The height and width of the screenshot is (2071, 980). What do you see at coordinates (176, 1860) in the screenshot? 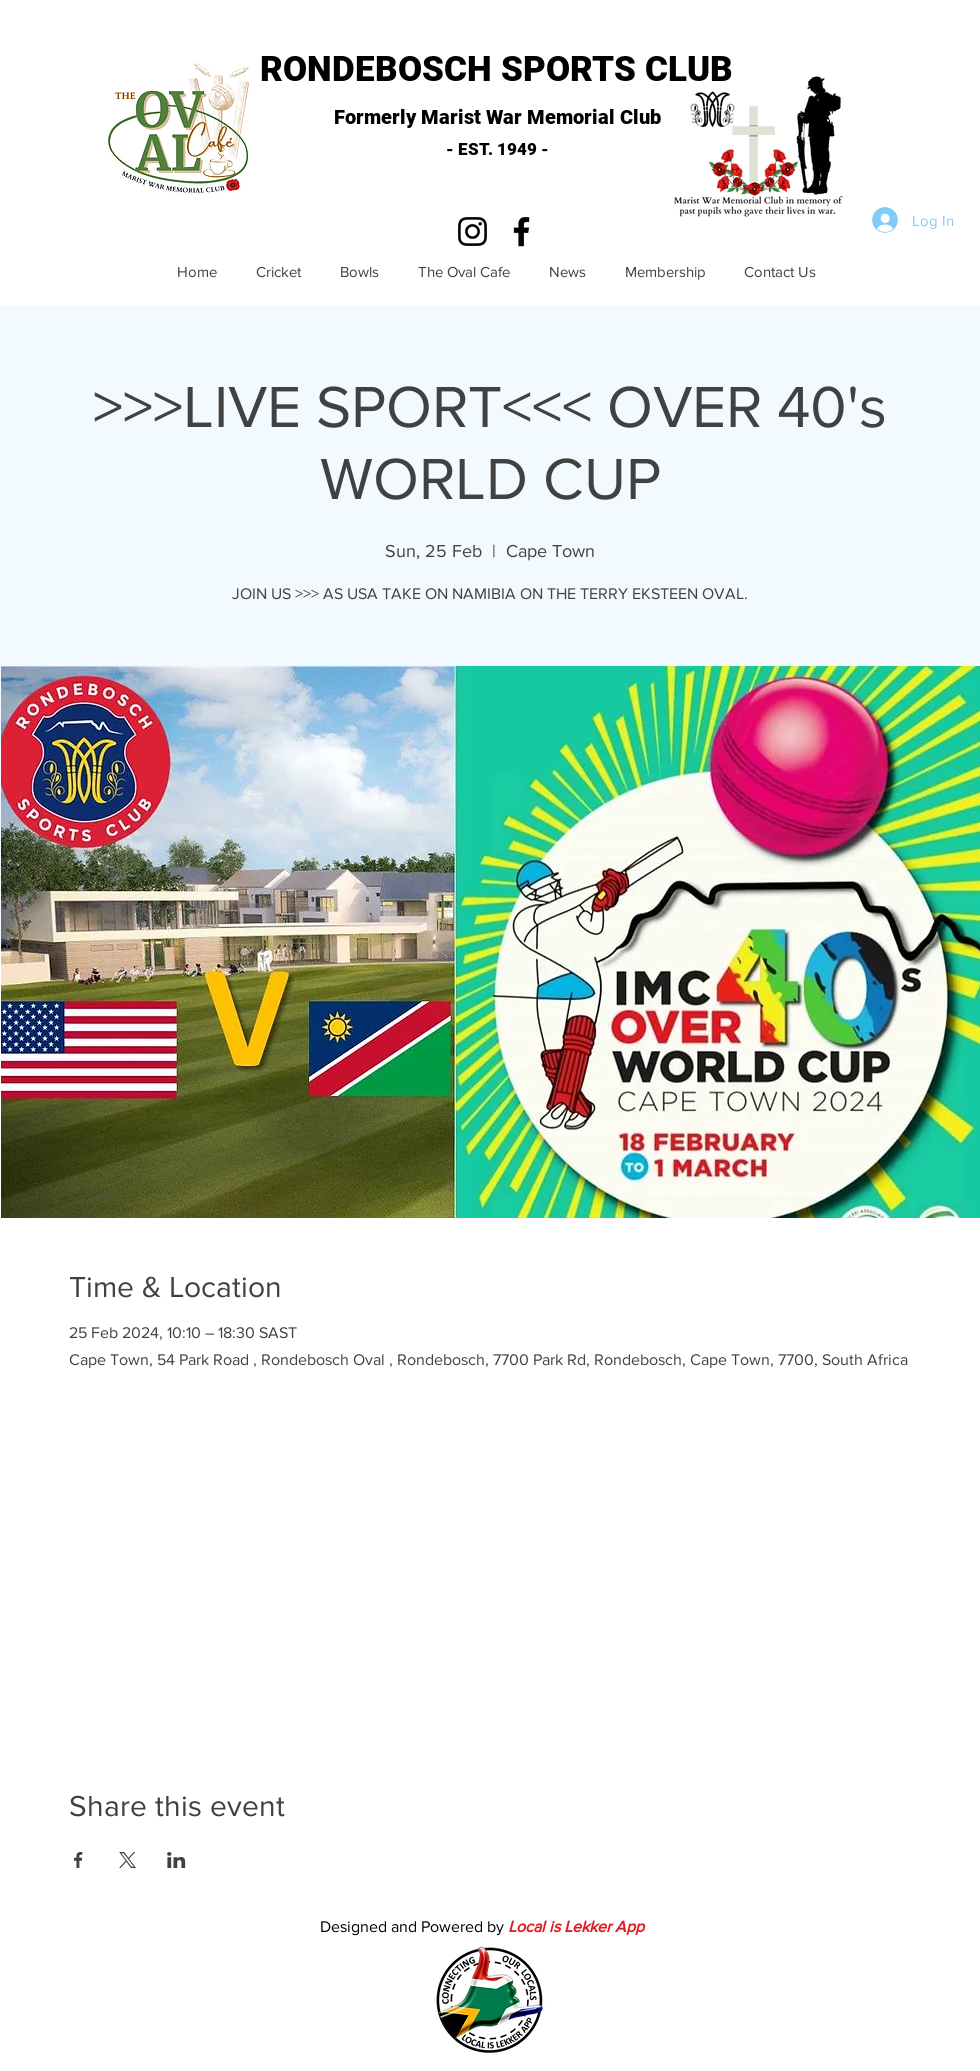
I see `[Share event on LinkedIn]` at bounding box center [176, 1860].